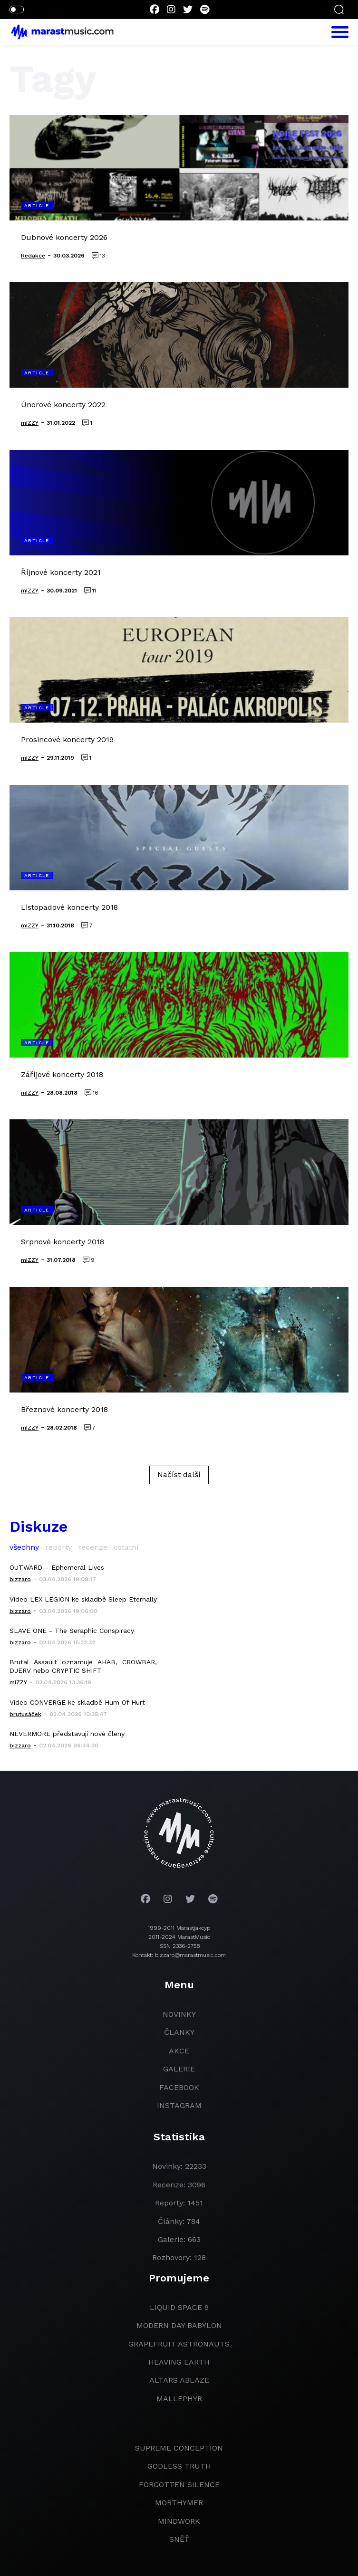 The width and height of the screenshot is (358, 2576). Describe the element at coordinates (179, 2447) in the screenshot. I see `Supreme Conception` at that location.